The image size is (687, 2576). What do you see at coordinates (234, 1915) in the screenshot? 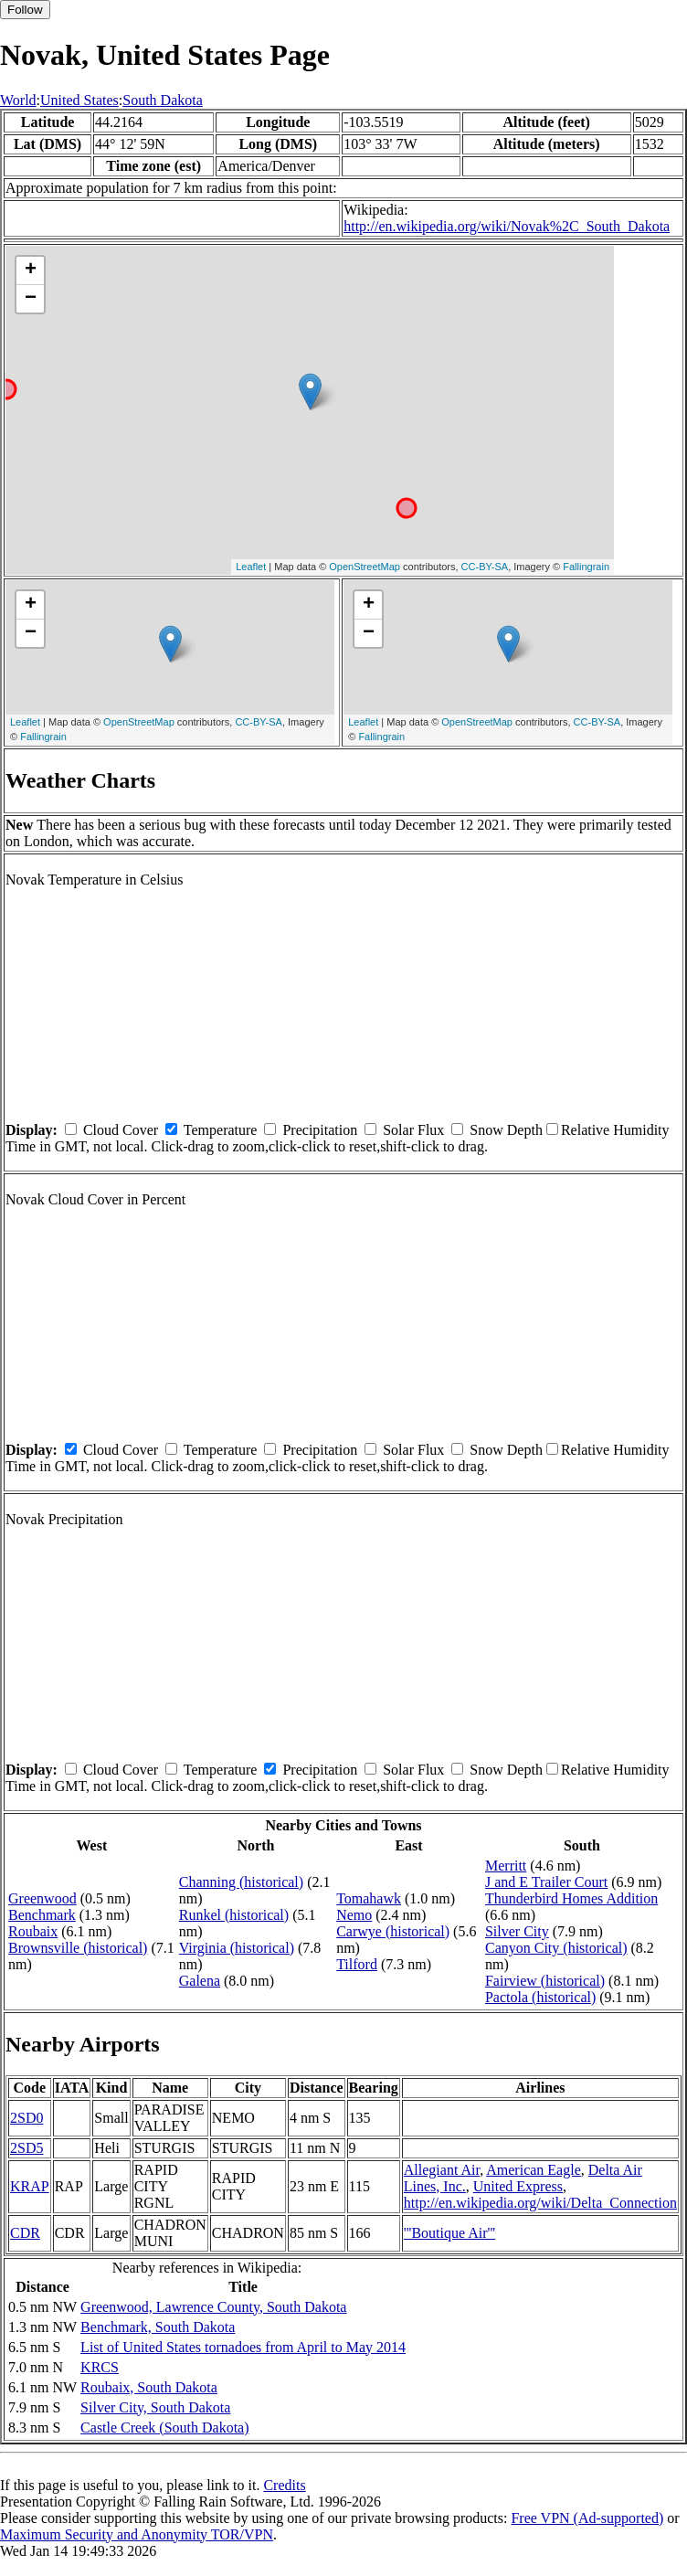
I see `Runkel (historical)` at bounding box center [234, 1915].